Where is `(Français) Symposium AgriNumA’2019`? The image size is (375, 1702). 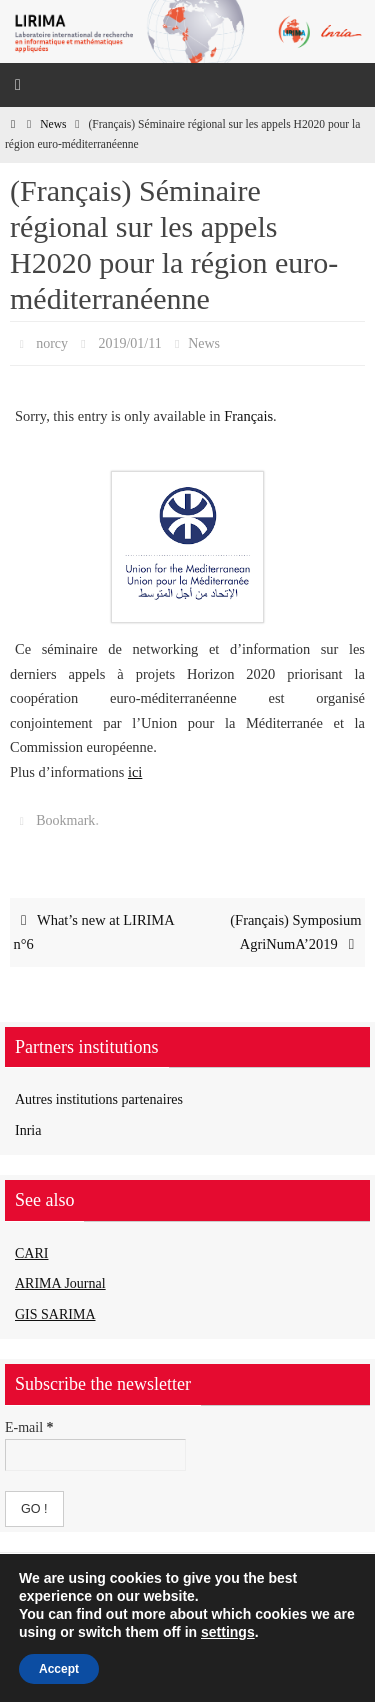 (Français) Symposium AgriNumA’2019 is located at coordinates (295, 932).